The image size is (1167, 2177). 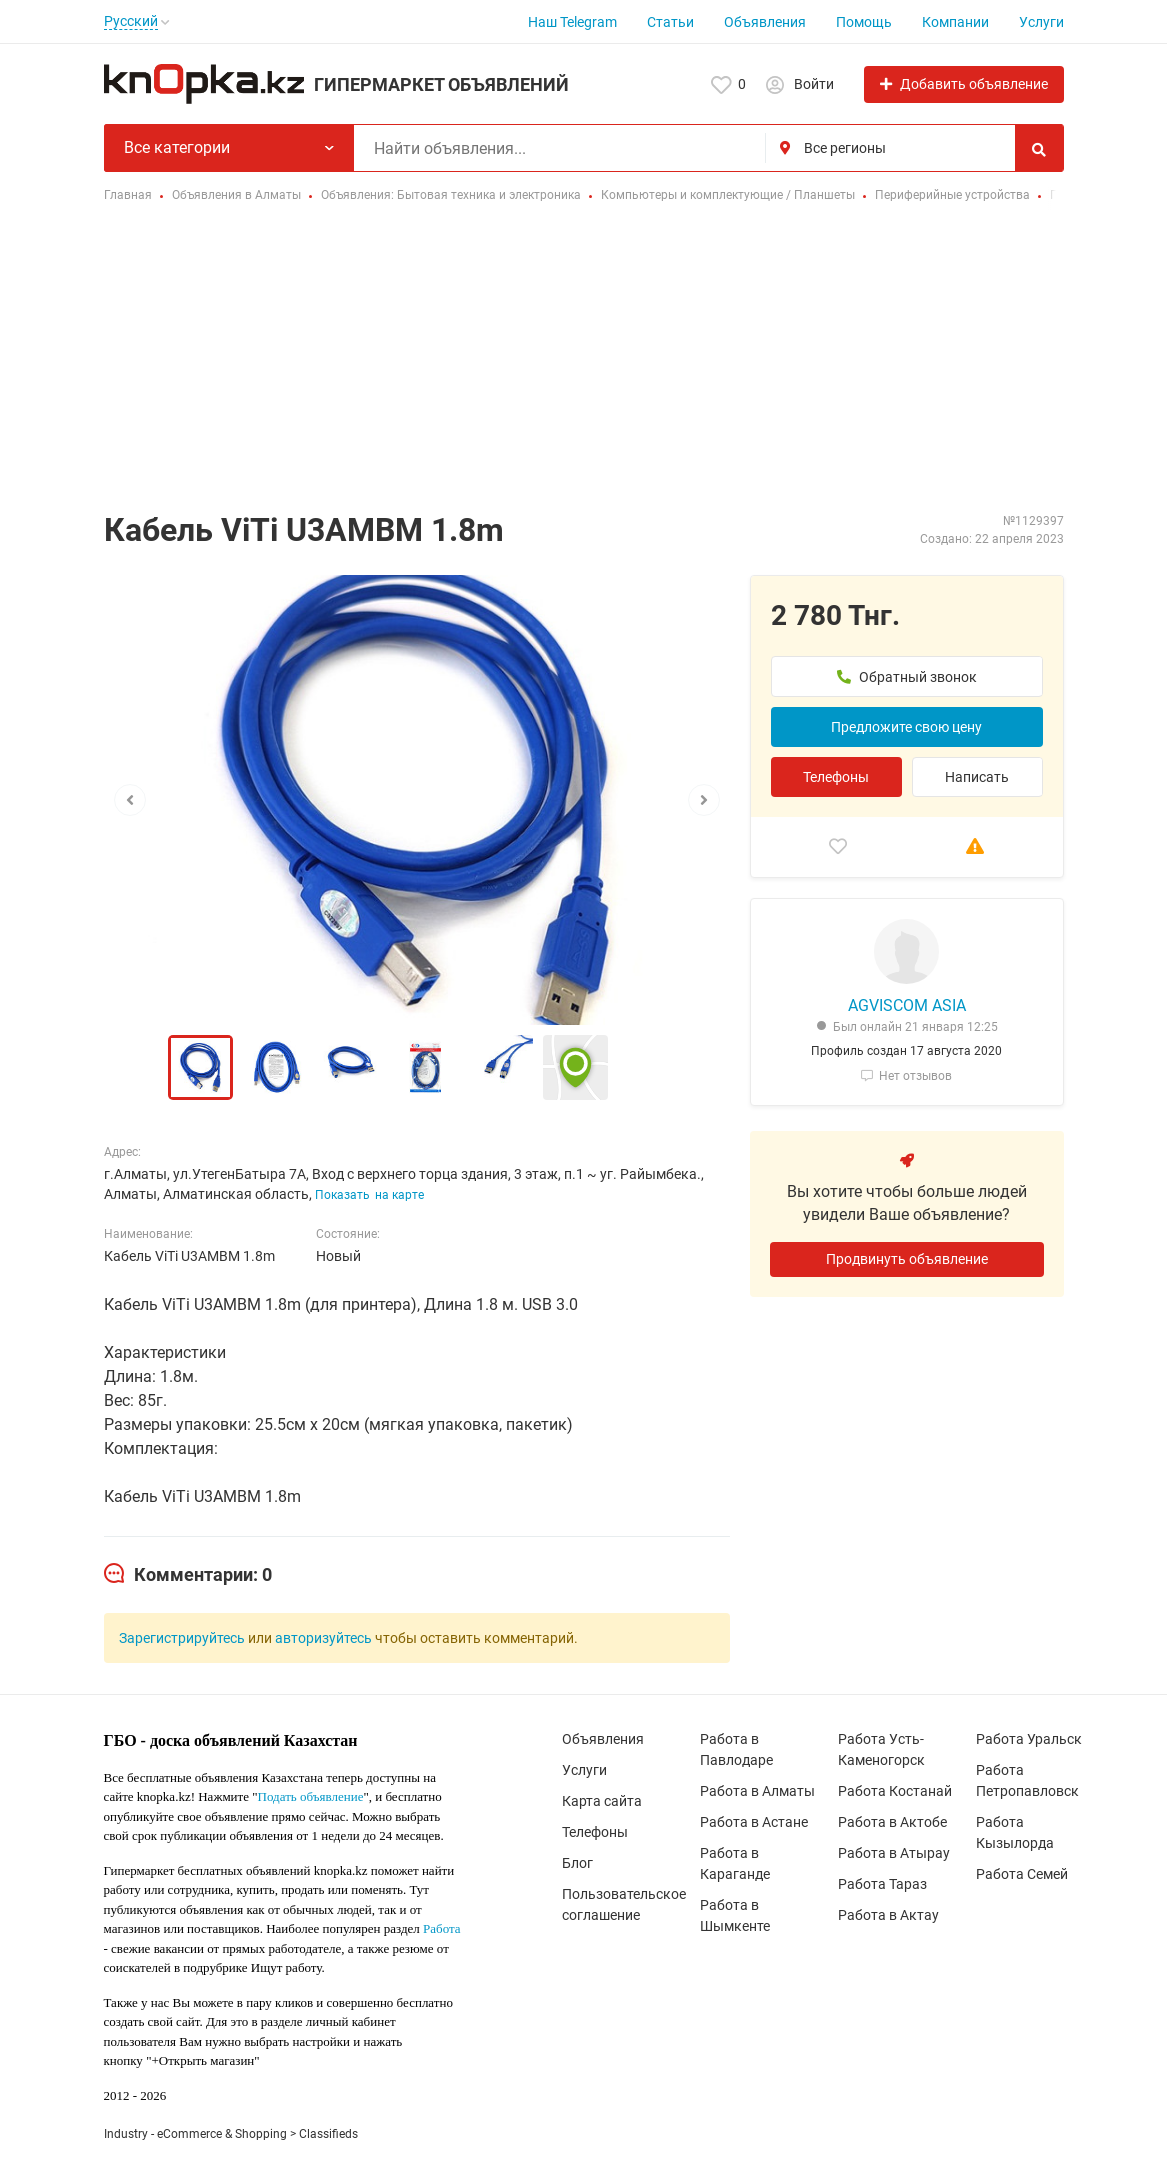 What do you see at coordinates (188, 1575) in the screenshot?
I see `[tab]` at bounding box center [188, 1575].